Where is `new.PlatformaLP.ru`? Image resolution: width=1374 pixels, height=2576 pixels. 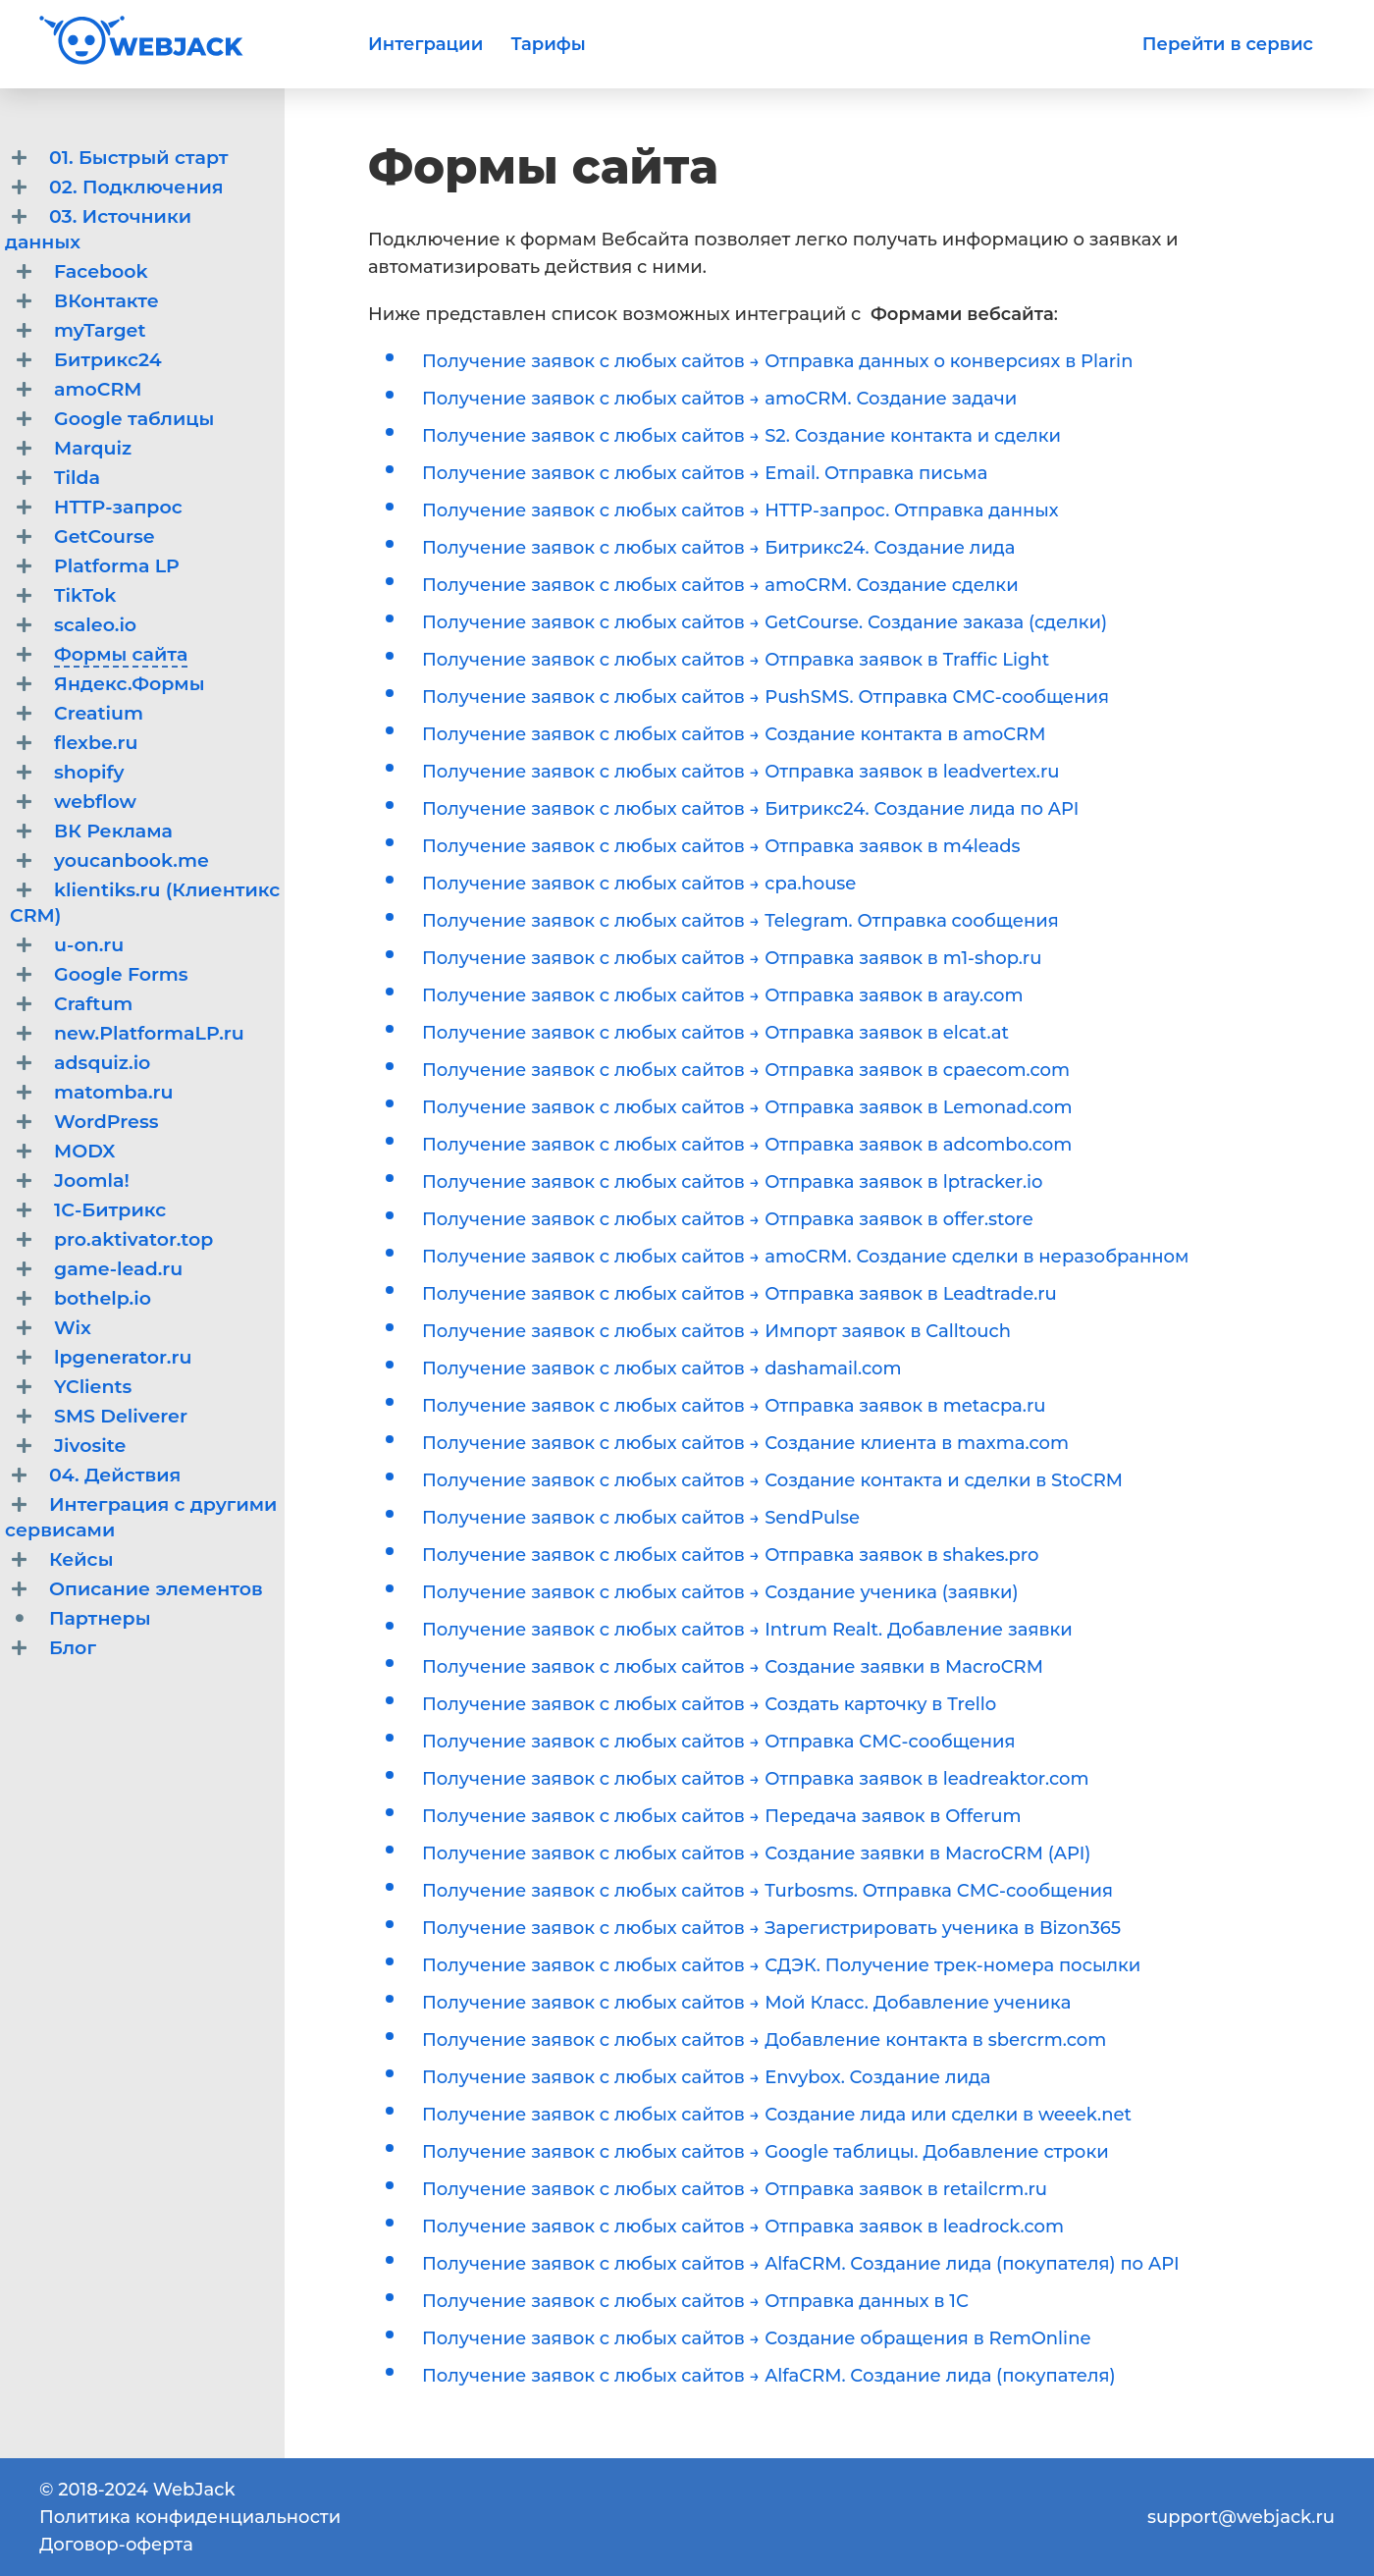 new.PlatformaLP.ru is located at coordinates (149, 1033).